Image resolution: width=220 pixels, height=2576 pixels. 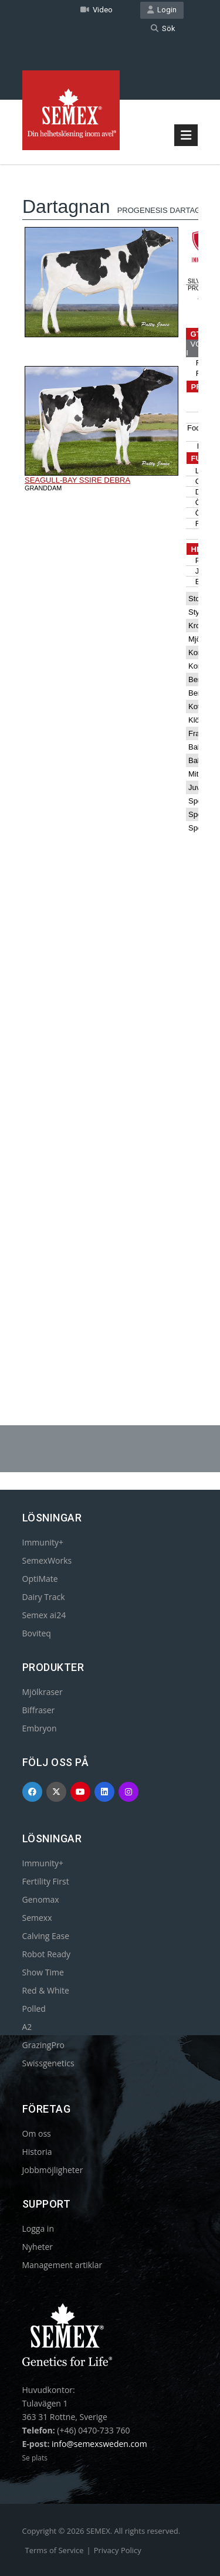 What do you see at coordinates (45, 1990) in the screenshot?
I see `Red & White` at bounding box center [45, 1990].